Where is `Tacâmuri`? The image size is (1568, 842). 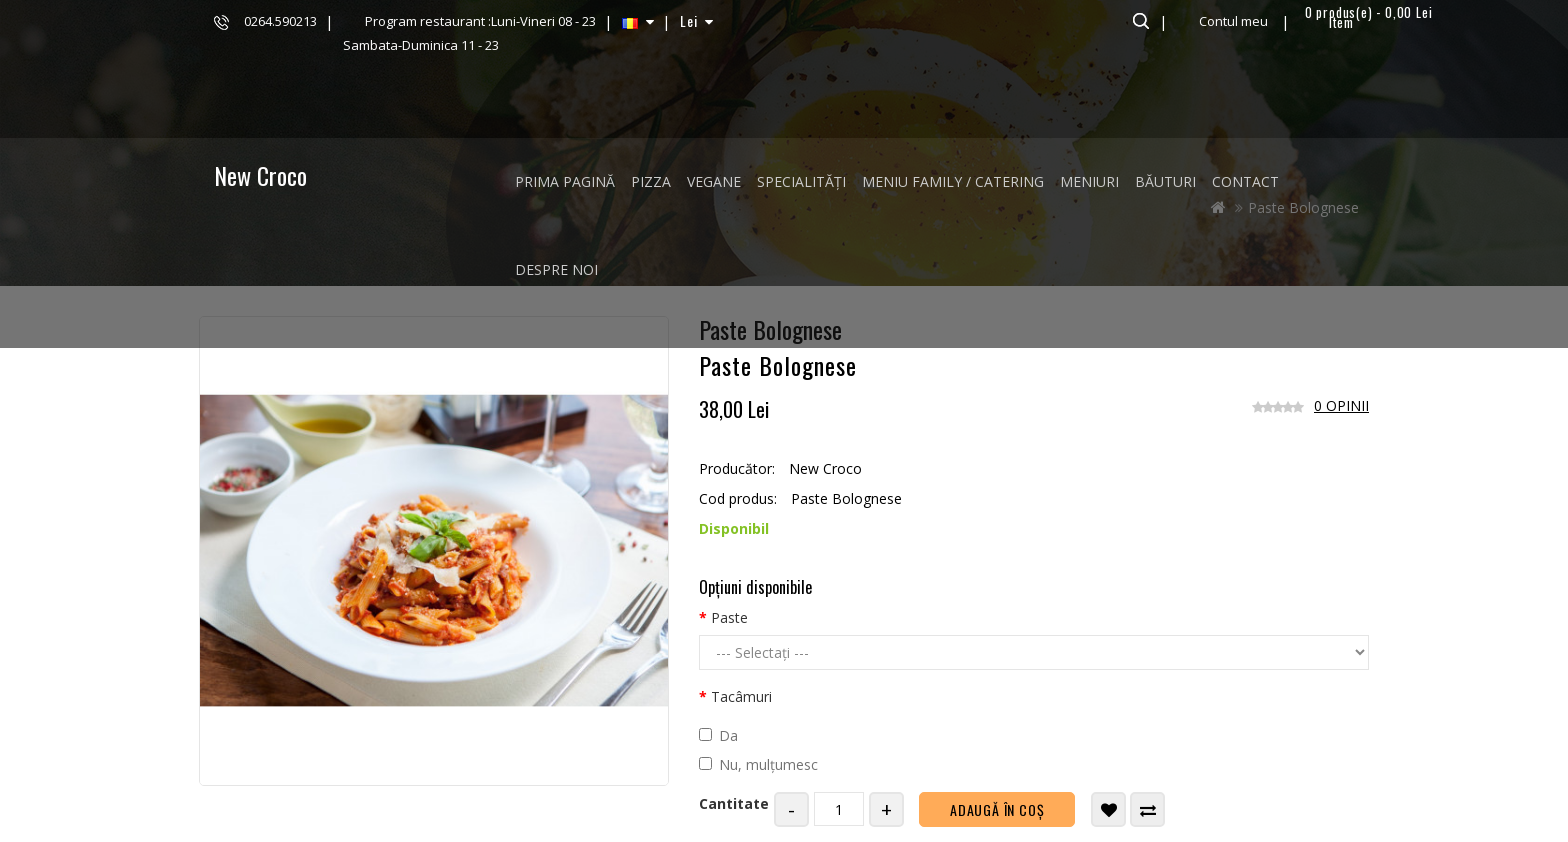
Tacâmuri is located at coordinates (741, 696).